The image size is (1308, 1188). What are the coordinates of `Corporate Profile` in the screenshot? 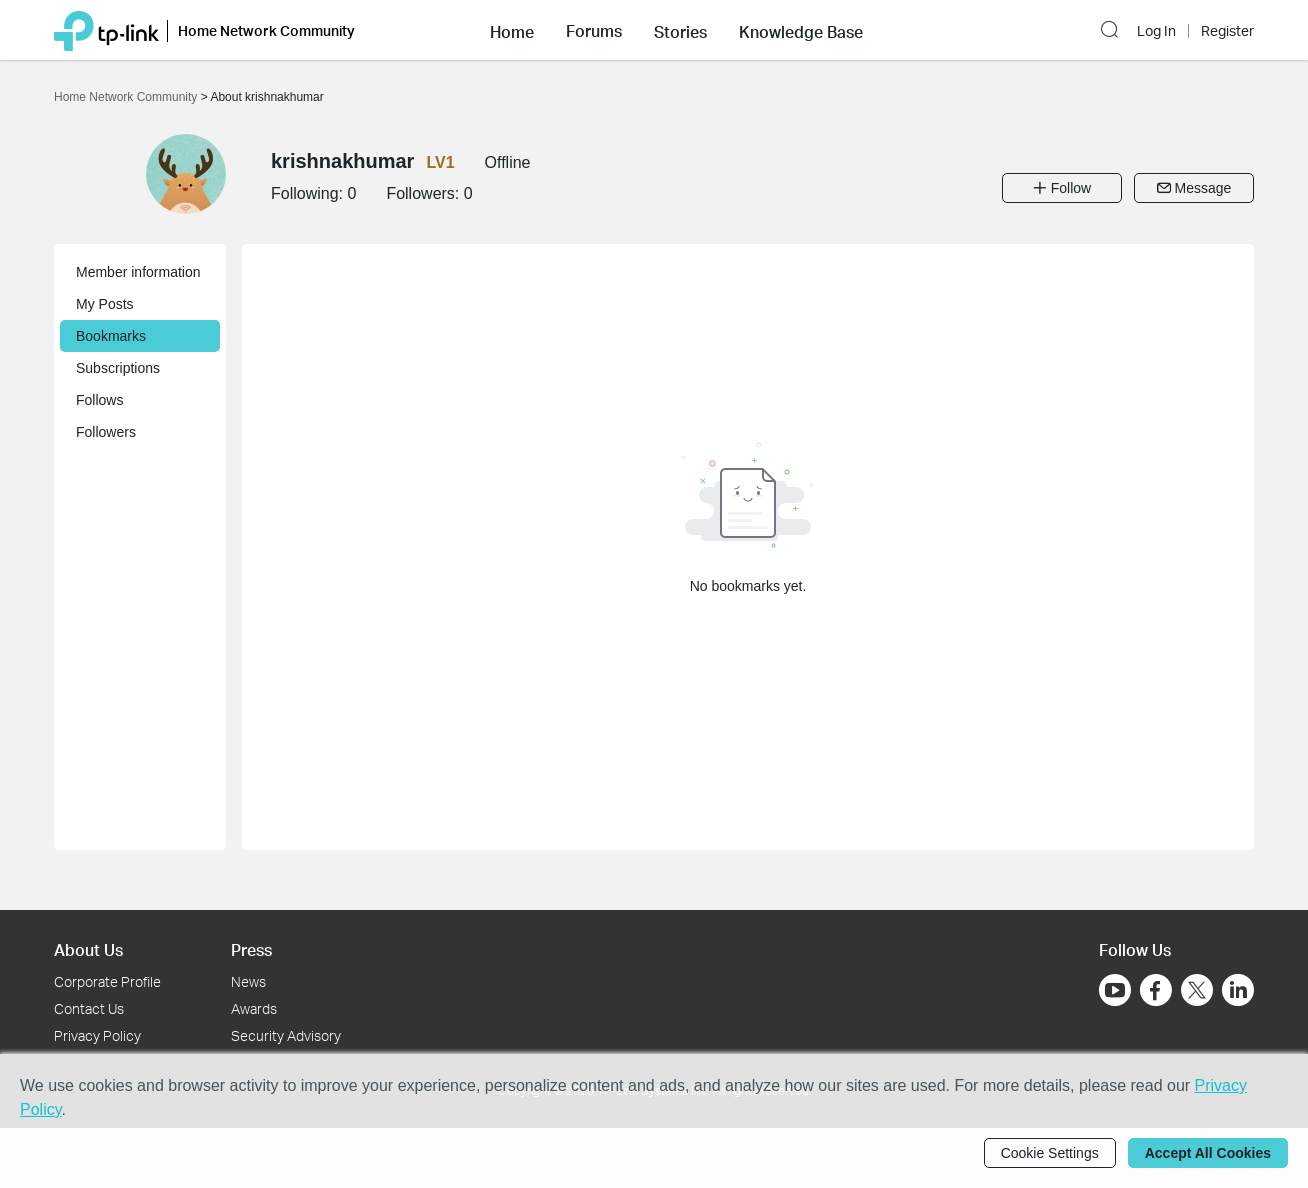 It's located at (107, 981).